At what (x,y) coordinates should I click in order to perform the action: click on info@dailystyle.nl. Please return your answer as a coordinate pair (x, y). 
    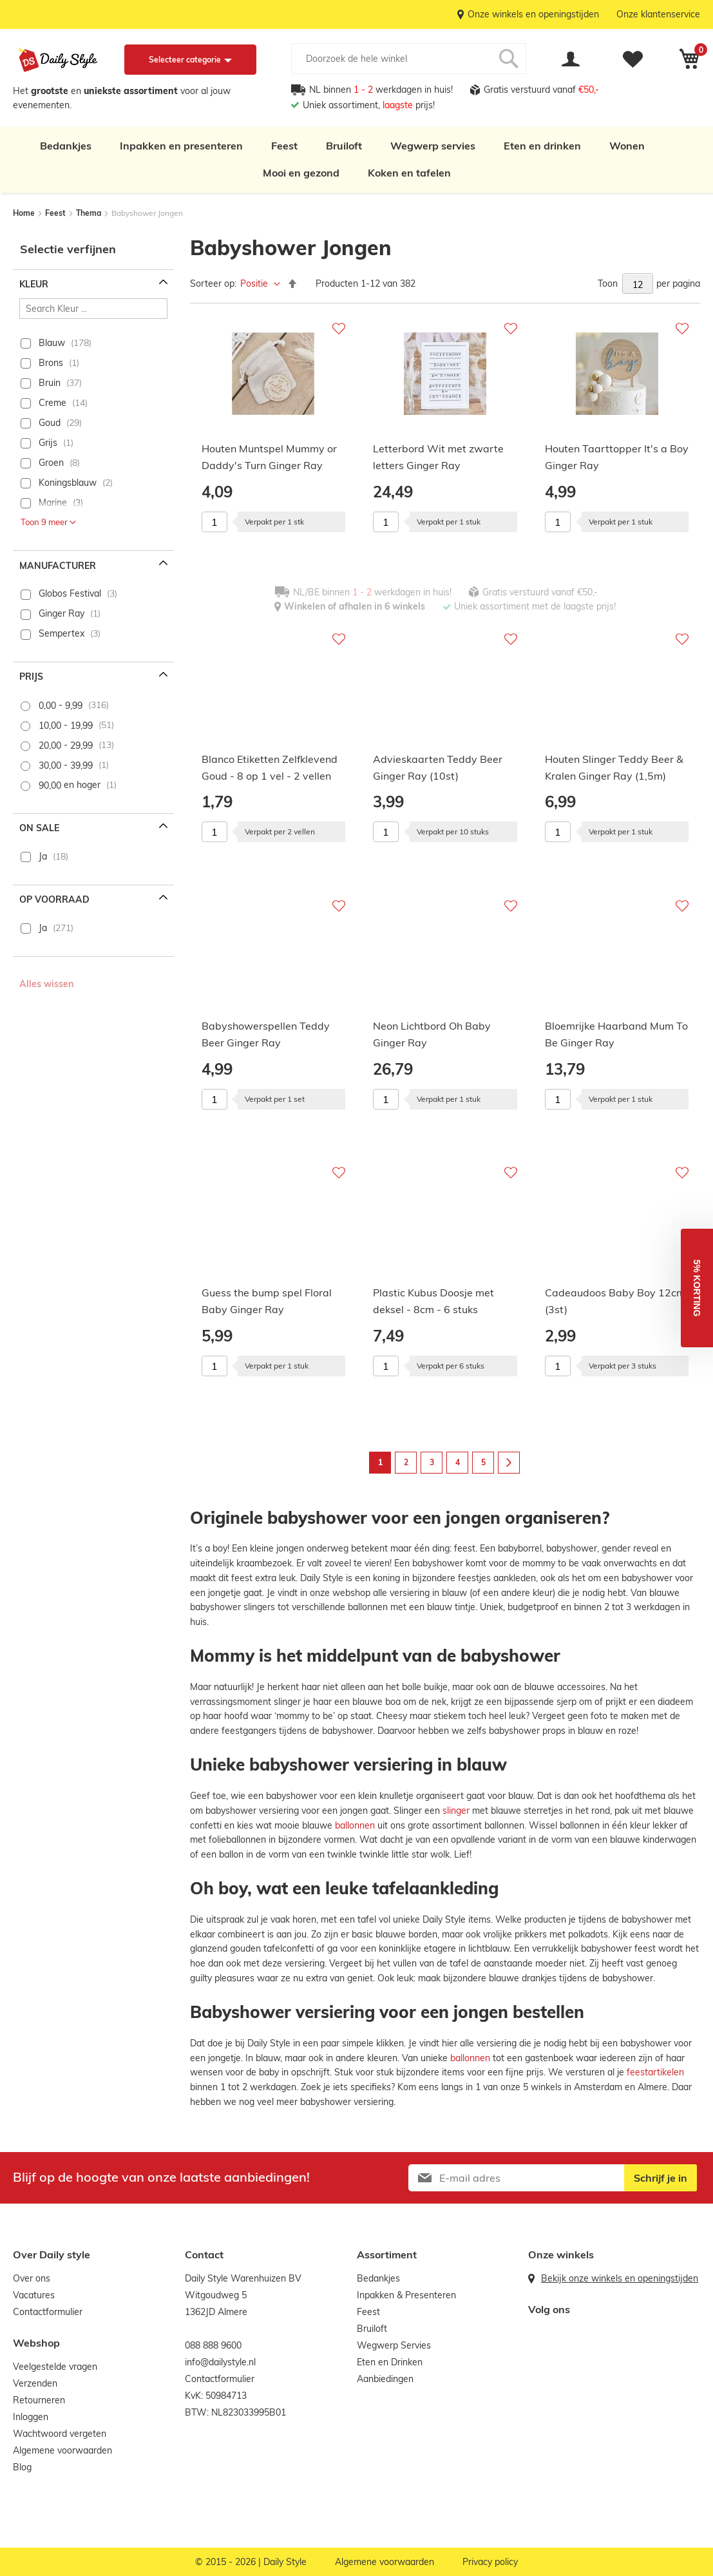
    Looking at the image, I should click on (220, 2362).